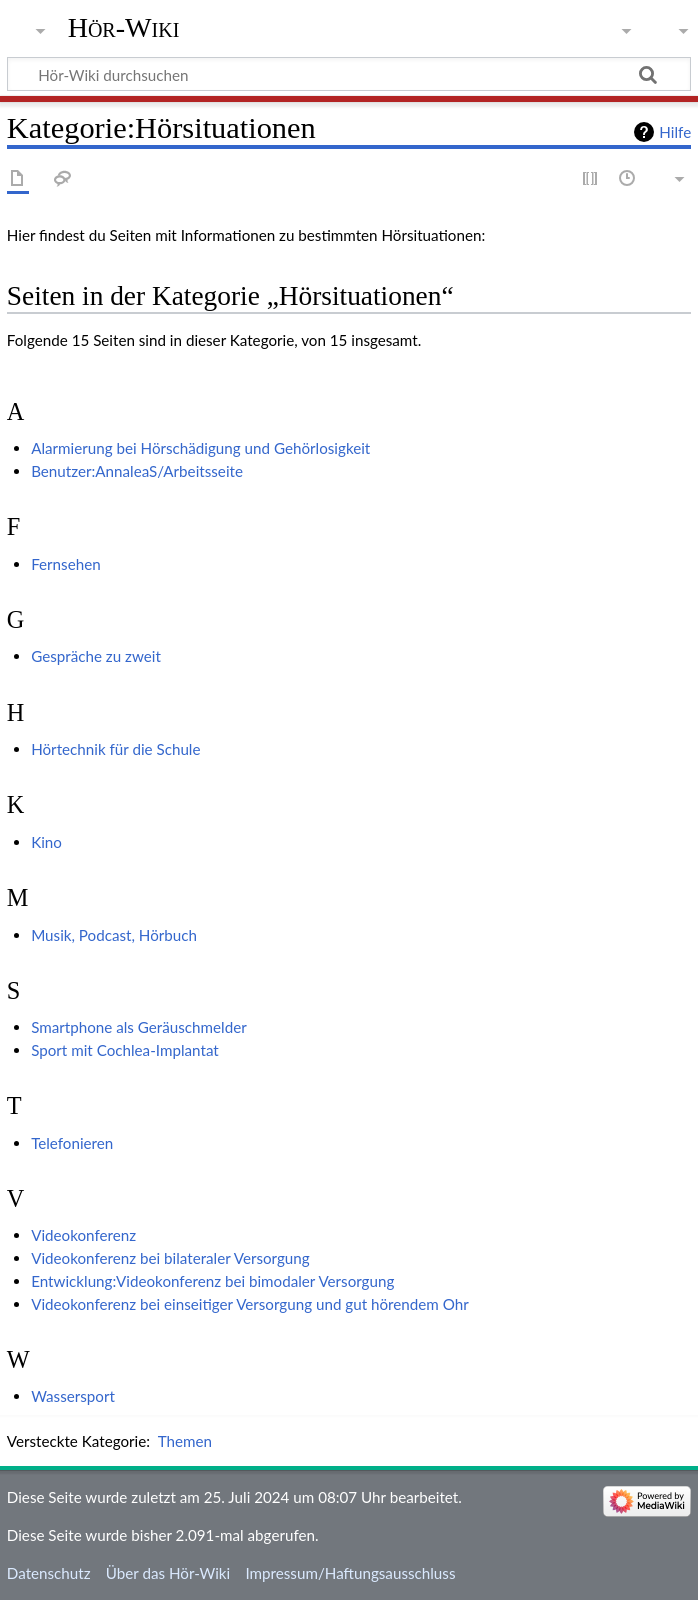 This screenshot has height=1600, width=698. I want to click on Videokonferenz bei bilateraler Versorgung, so click(170, 1258).